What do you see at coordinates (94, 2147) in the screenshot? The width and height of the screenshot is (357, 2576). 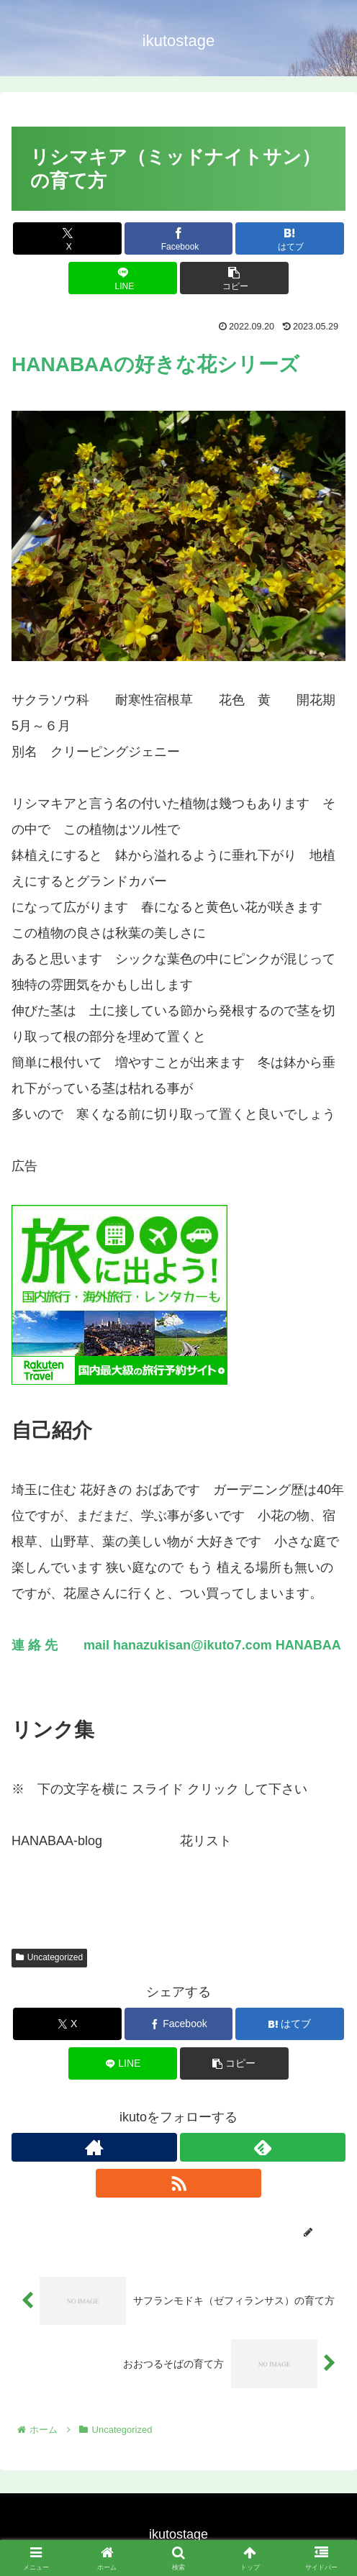 I see `[著作サイトをチェック]` at bounding box center [94, 2147].